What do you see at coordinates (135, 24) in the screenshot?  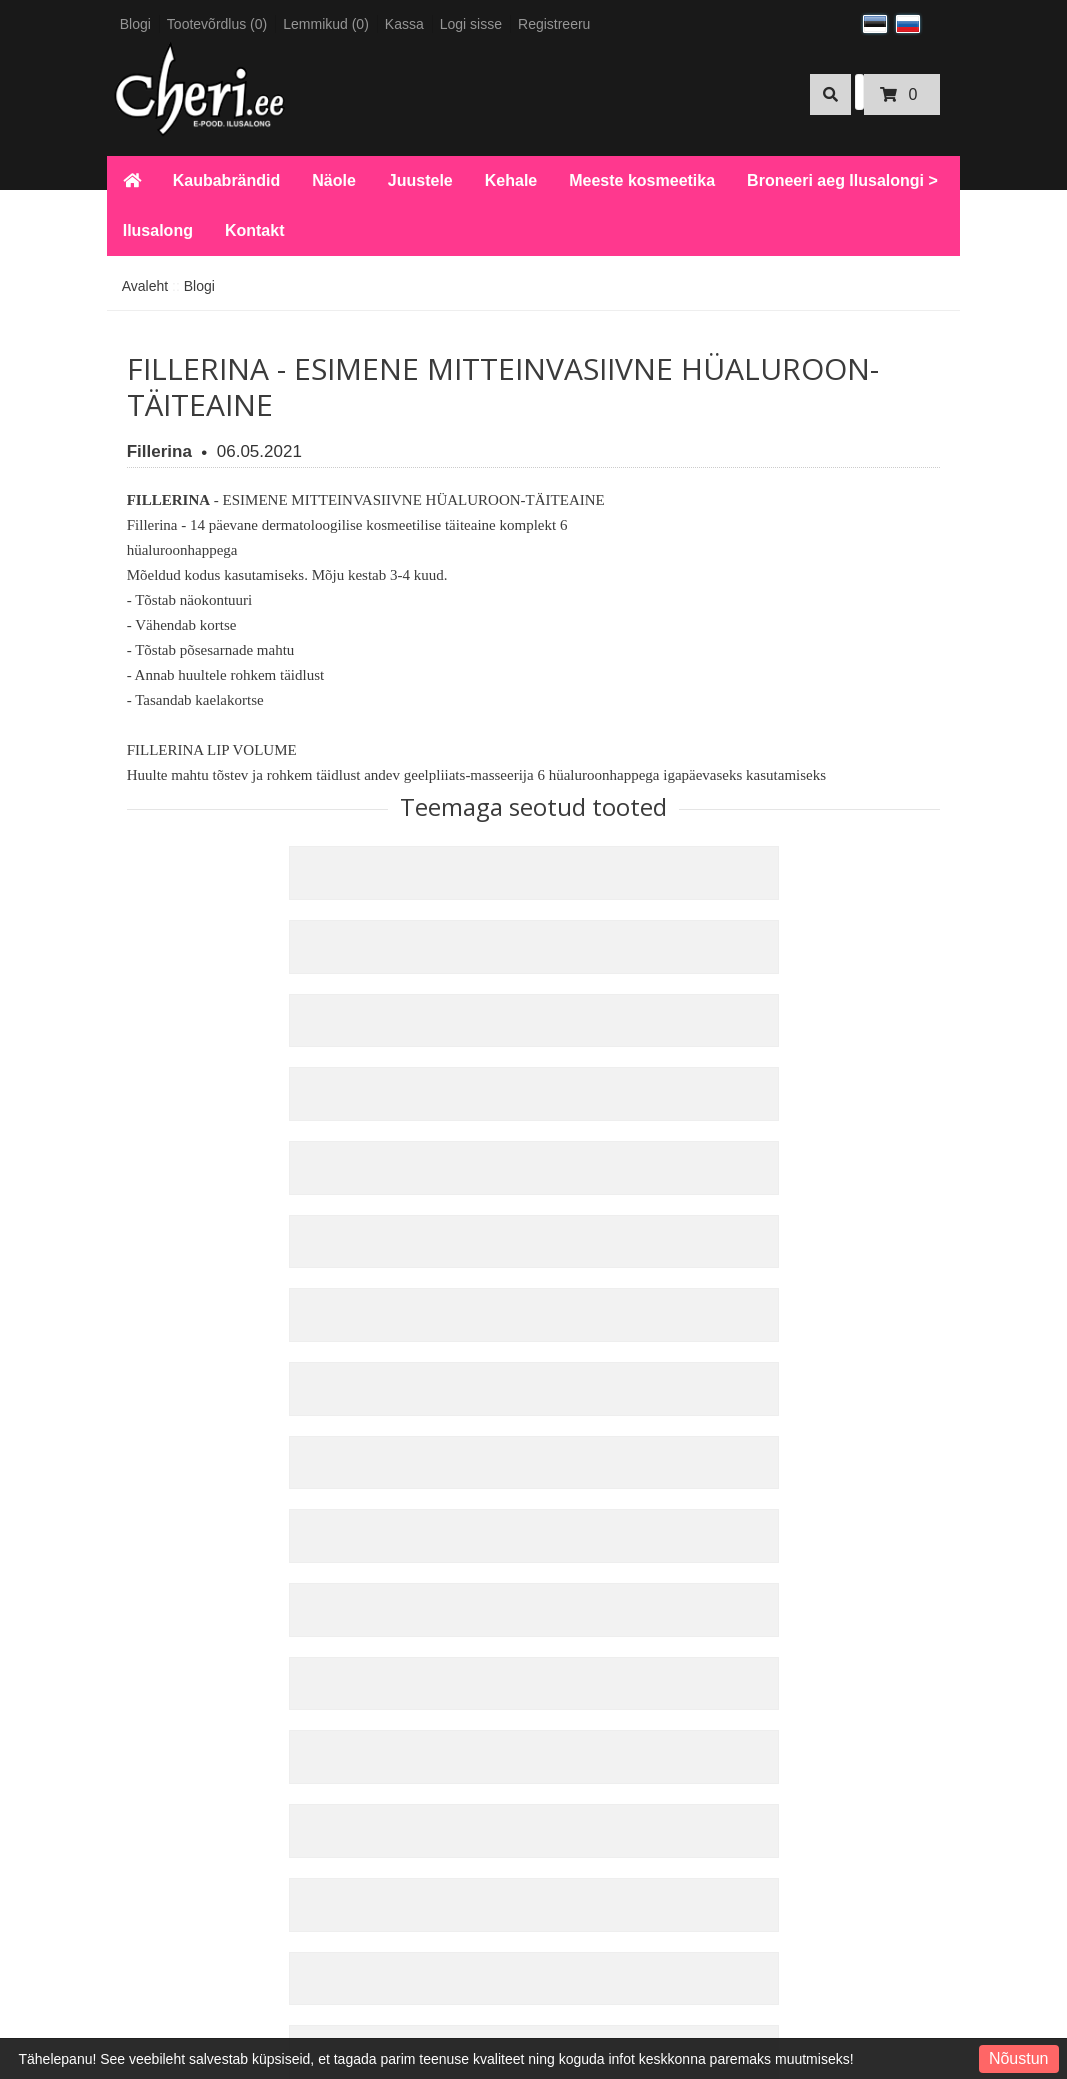 I see `Blogi` at bounding box center [135, 24].